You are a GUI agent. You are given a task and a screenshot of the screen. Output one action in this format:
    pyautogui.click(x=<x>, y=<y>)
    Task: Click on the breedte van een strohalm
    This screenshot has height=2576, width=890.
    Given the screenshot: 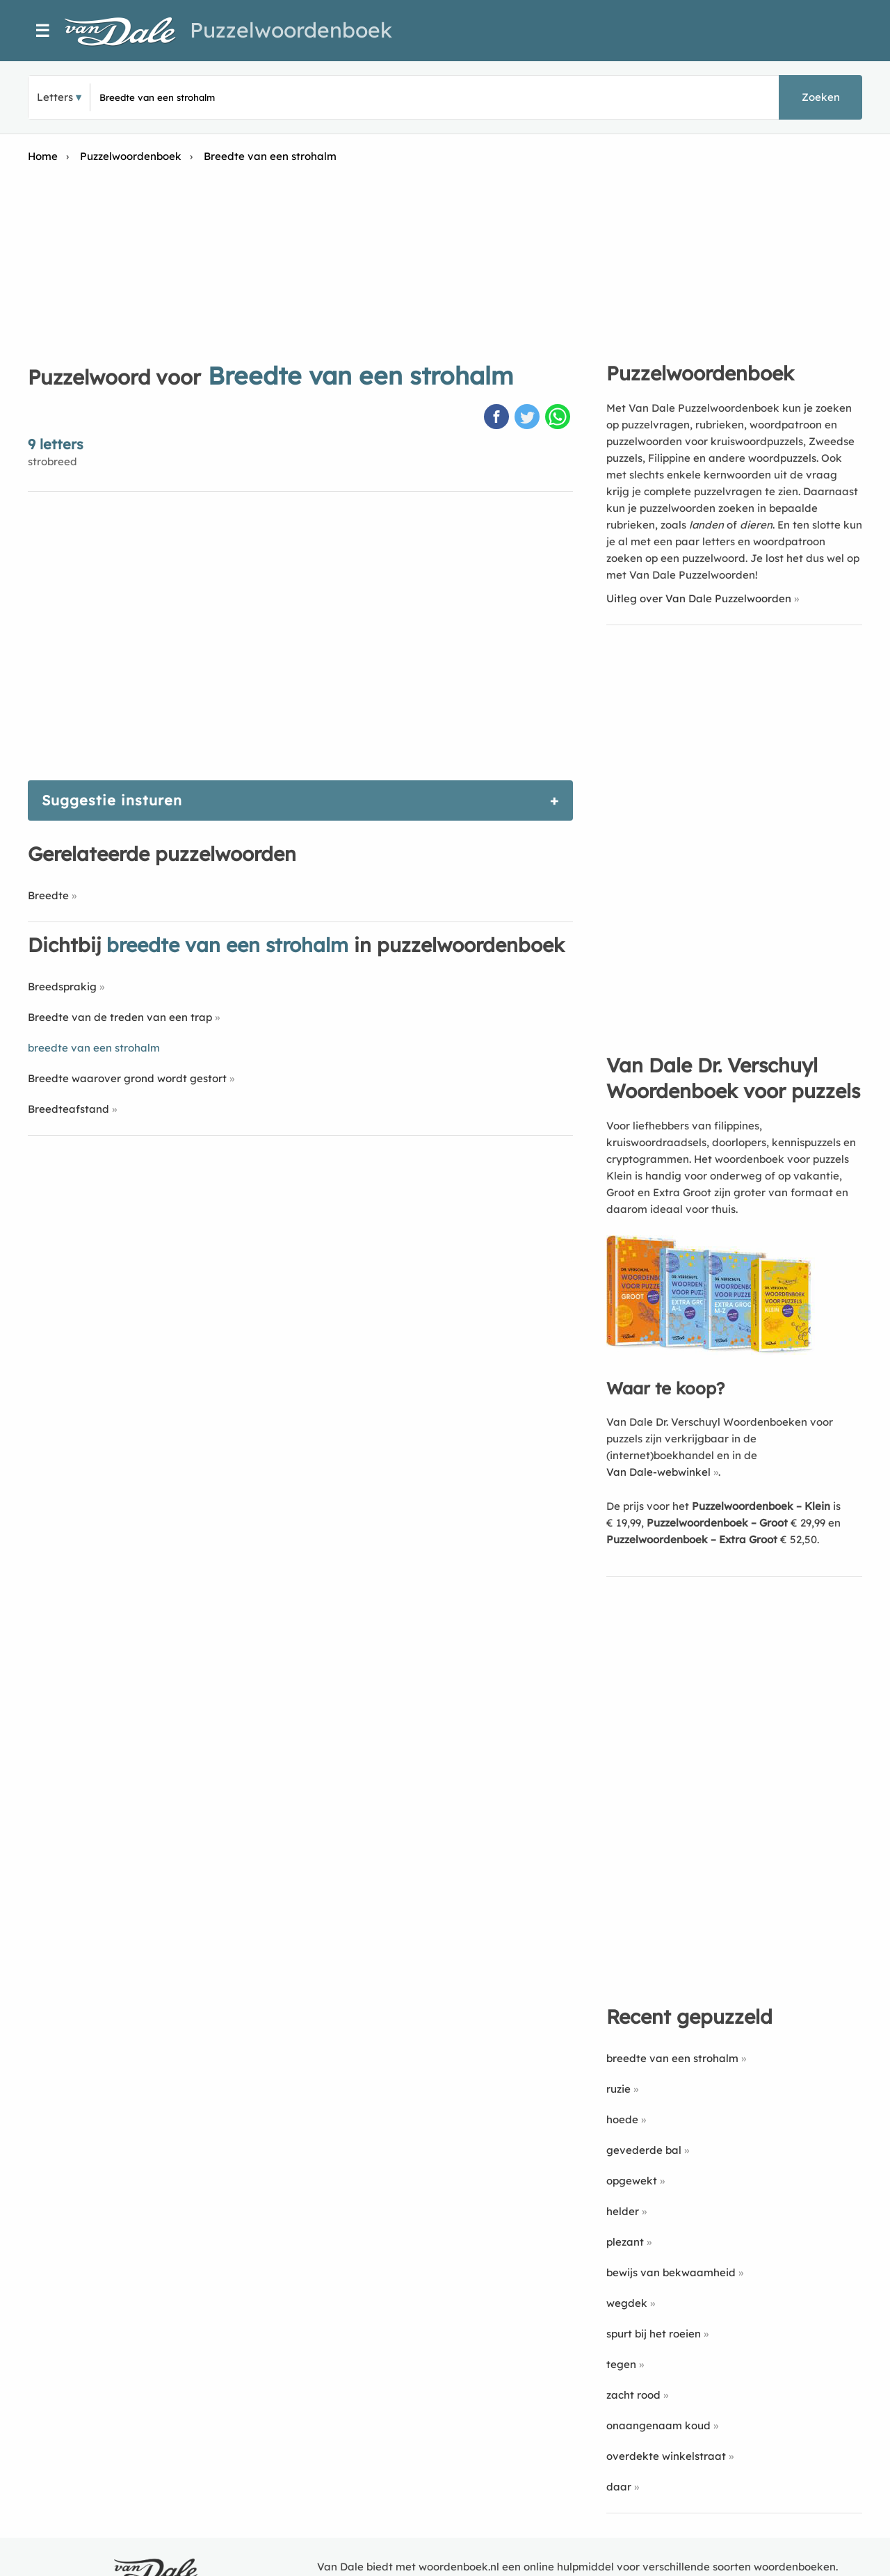 What is the action you would take?
    pyautogui.click(x=672, y=2058)
    